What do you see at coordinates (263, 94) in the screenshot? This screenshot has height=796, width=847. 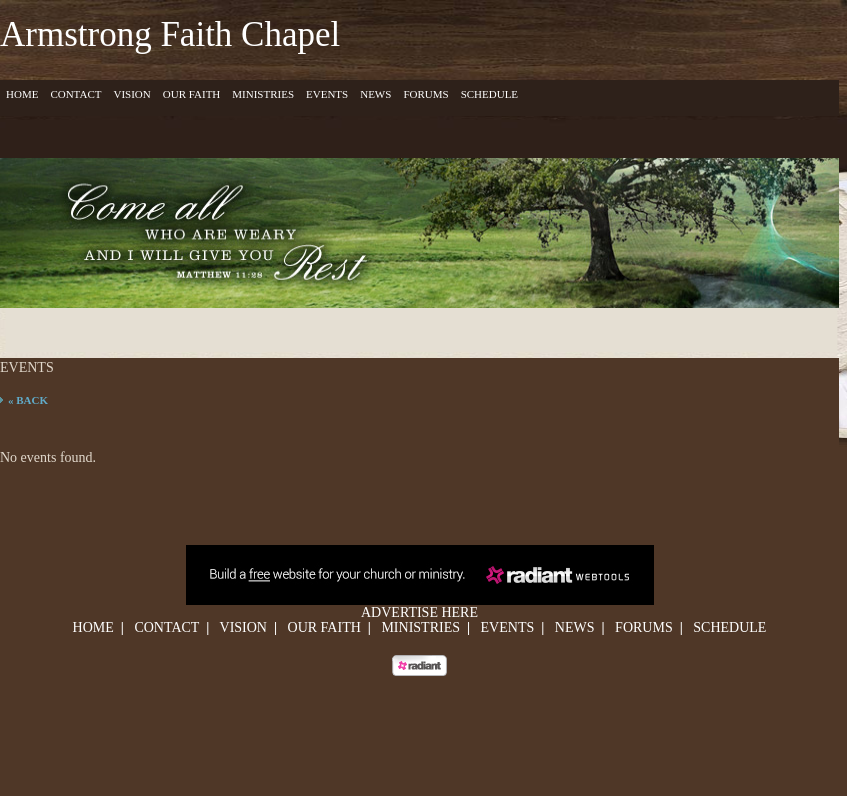 I see `Ministries` at bounding box center [263, 94].